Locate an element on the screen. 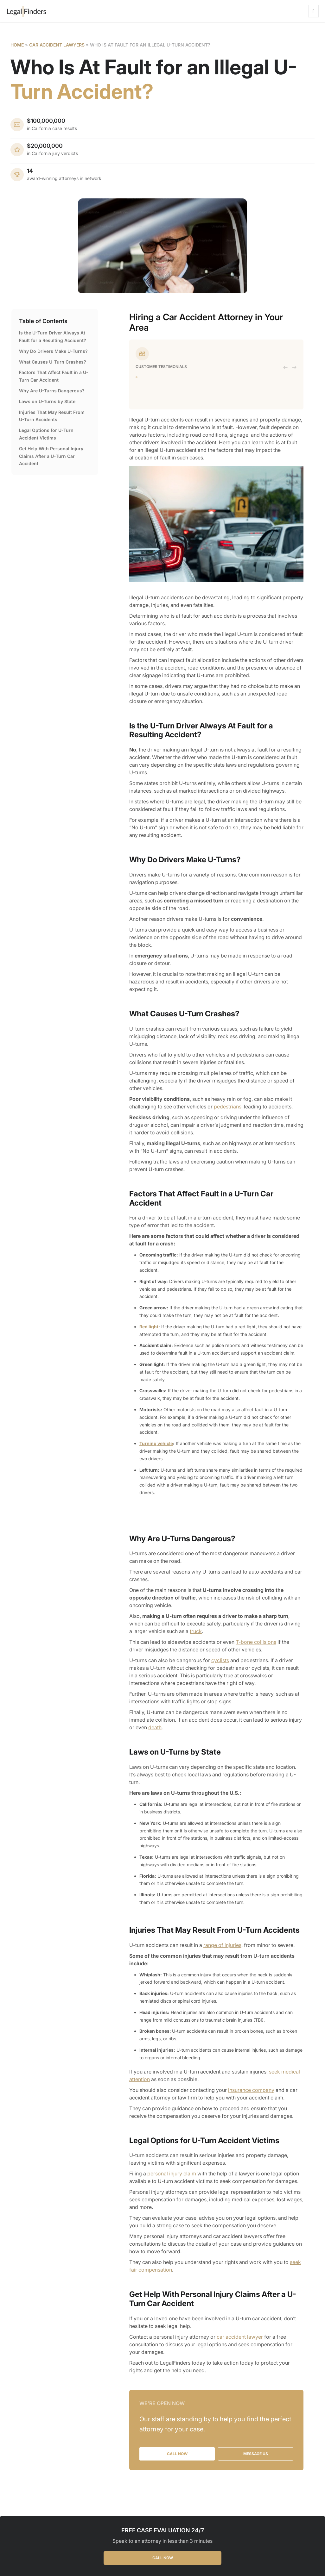  death is located at coordinates (155, 1727).